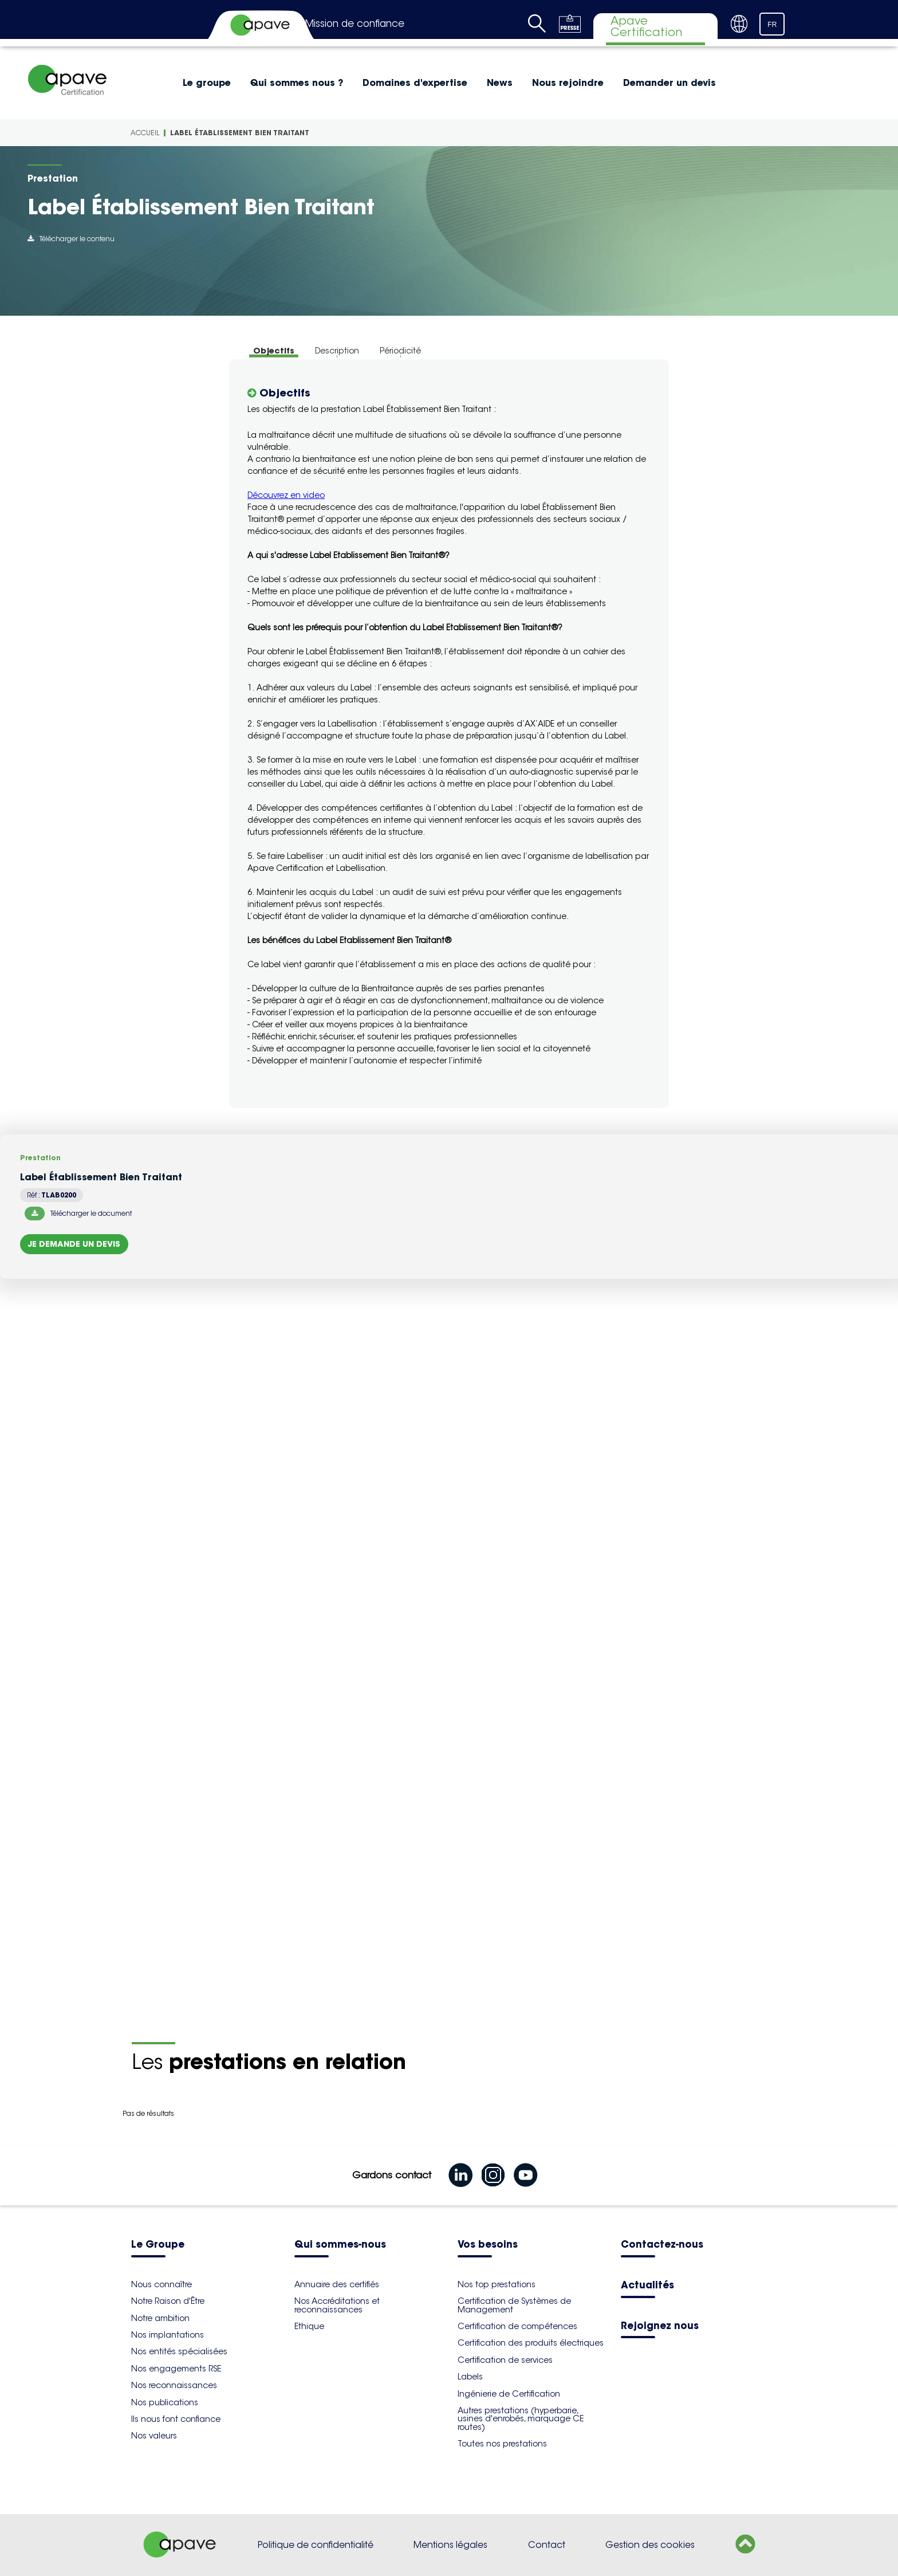 The width and height of the screenshot is (898, 2576). Describe the element at coordinates (514, 2305) in the screenshot. I see `Certification de Systèmes de Management` at that location.